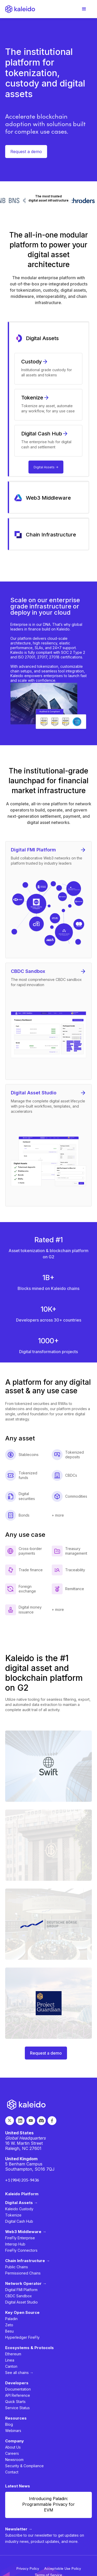  What do you see at coordinates (84, 9) in the screenshot?
I see `[button]` at bounding box center [84, 9].